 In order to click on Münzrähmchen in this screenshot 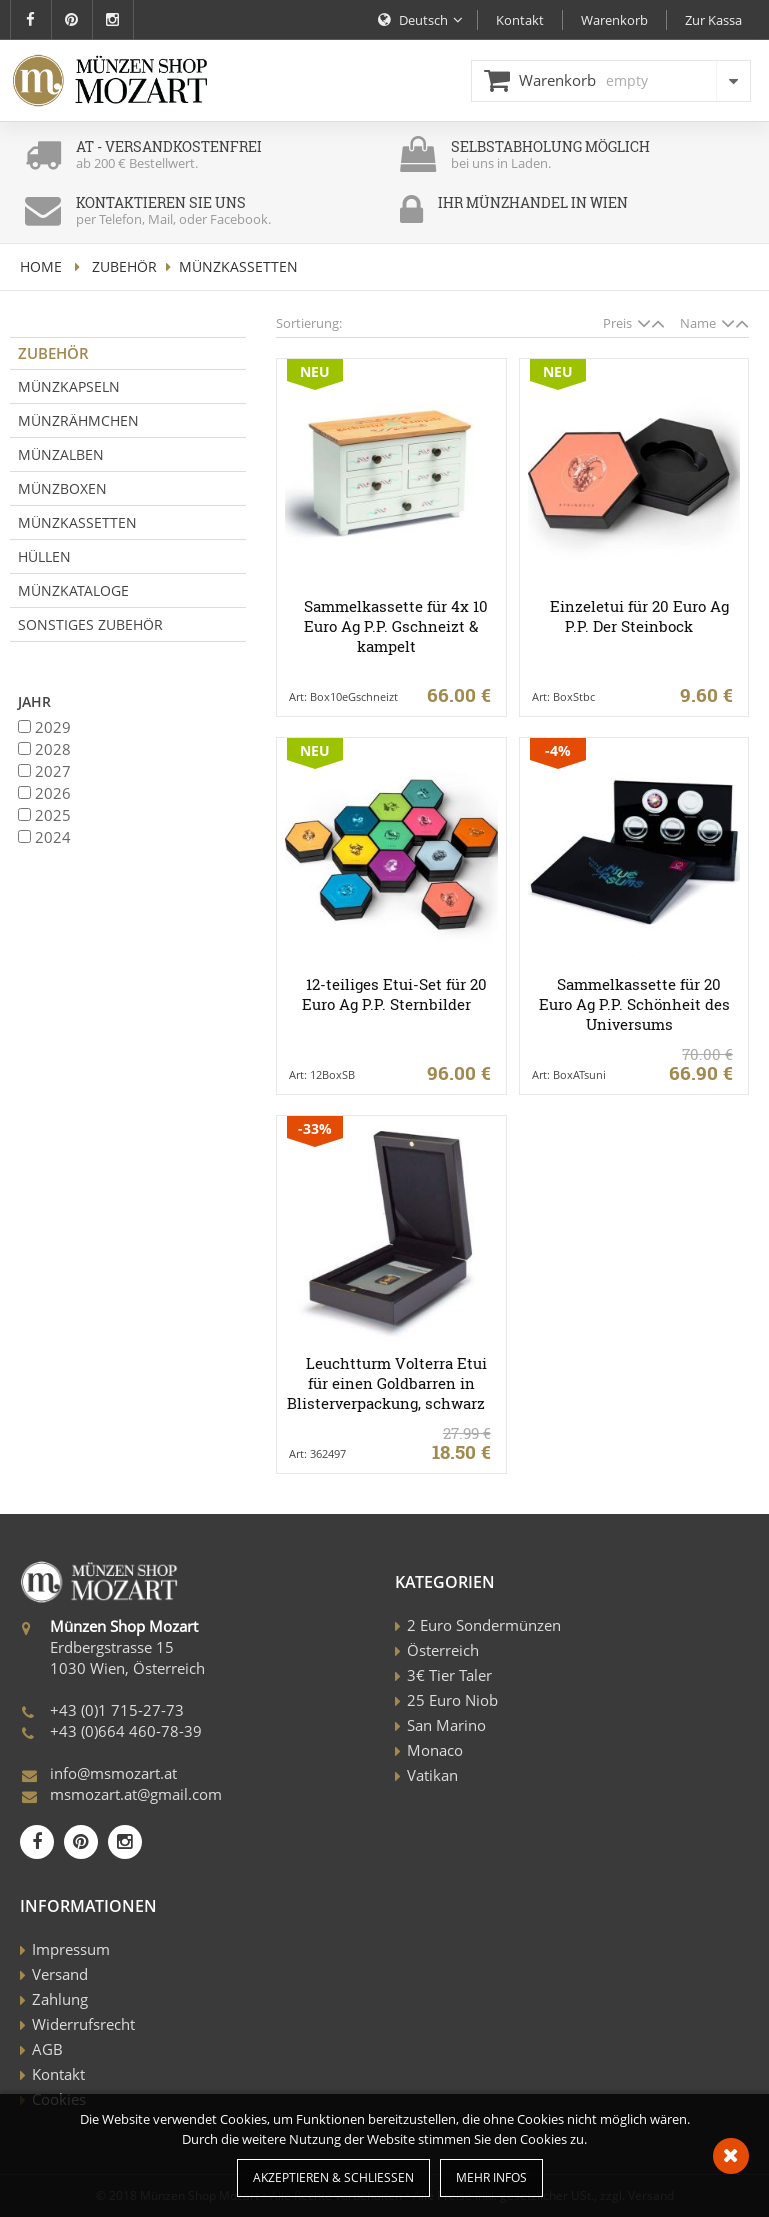, I will do `click(78, 420)`.